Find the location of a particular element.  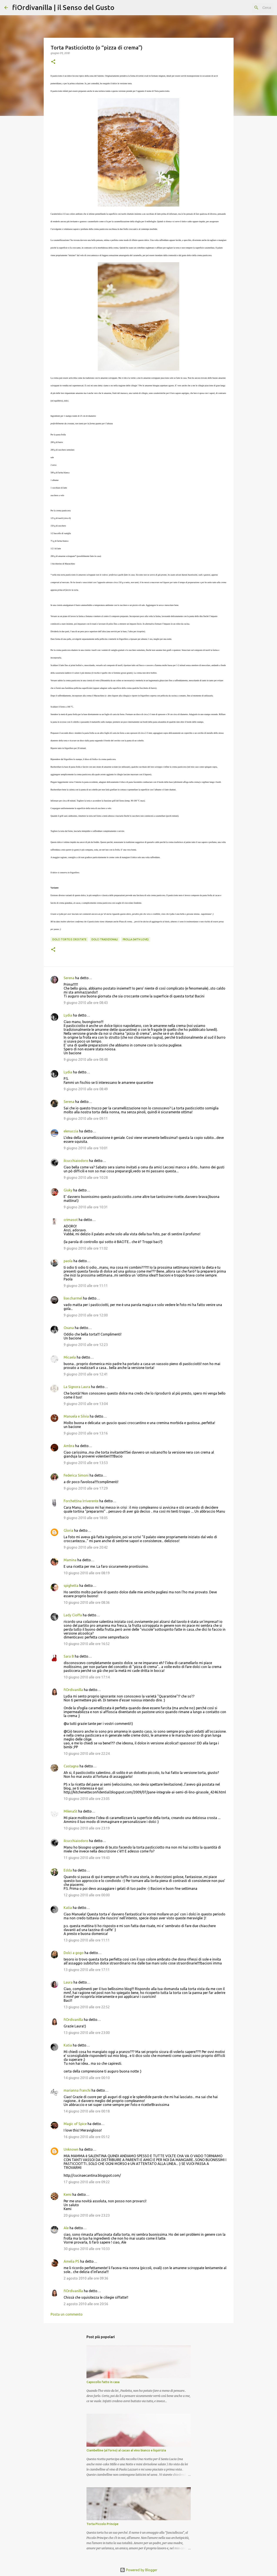

10 giugno 2010 alle ore 08:19 is located at coordinates (87, 1573).